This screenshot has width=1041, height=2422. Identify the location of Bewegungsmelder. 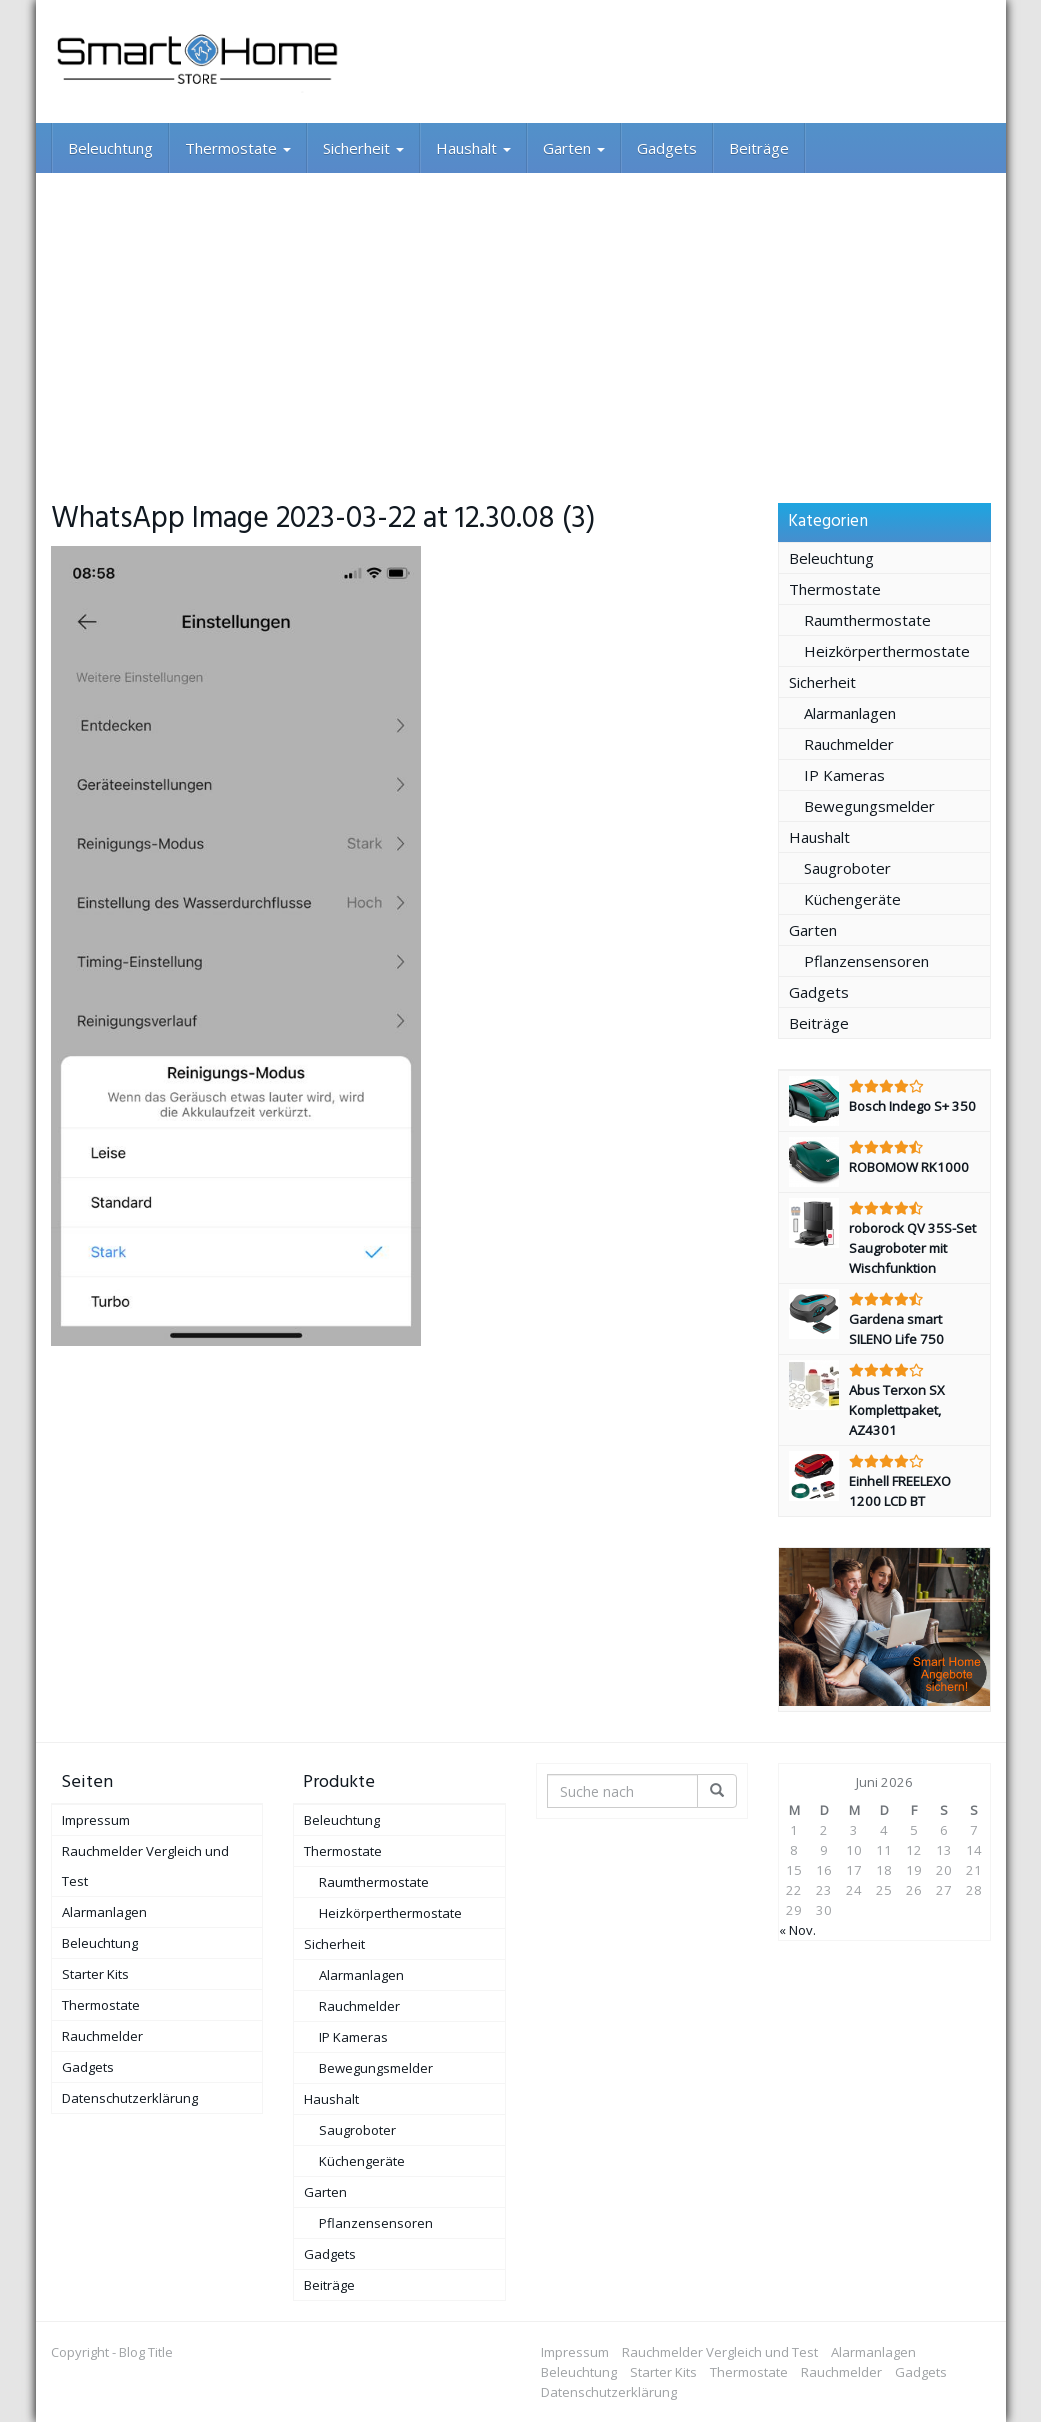
(869, 806).